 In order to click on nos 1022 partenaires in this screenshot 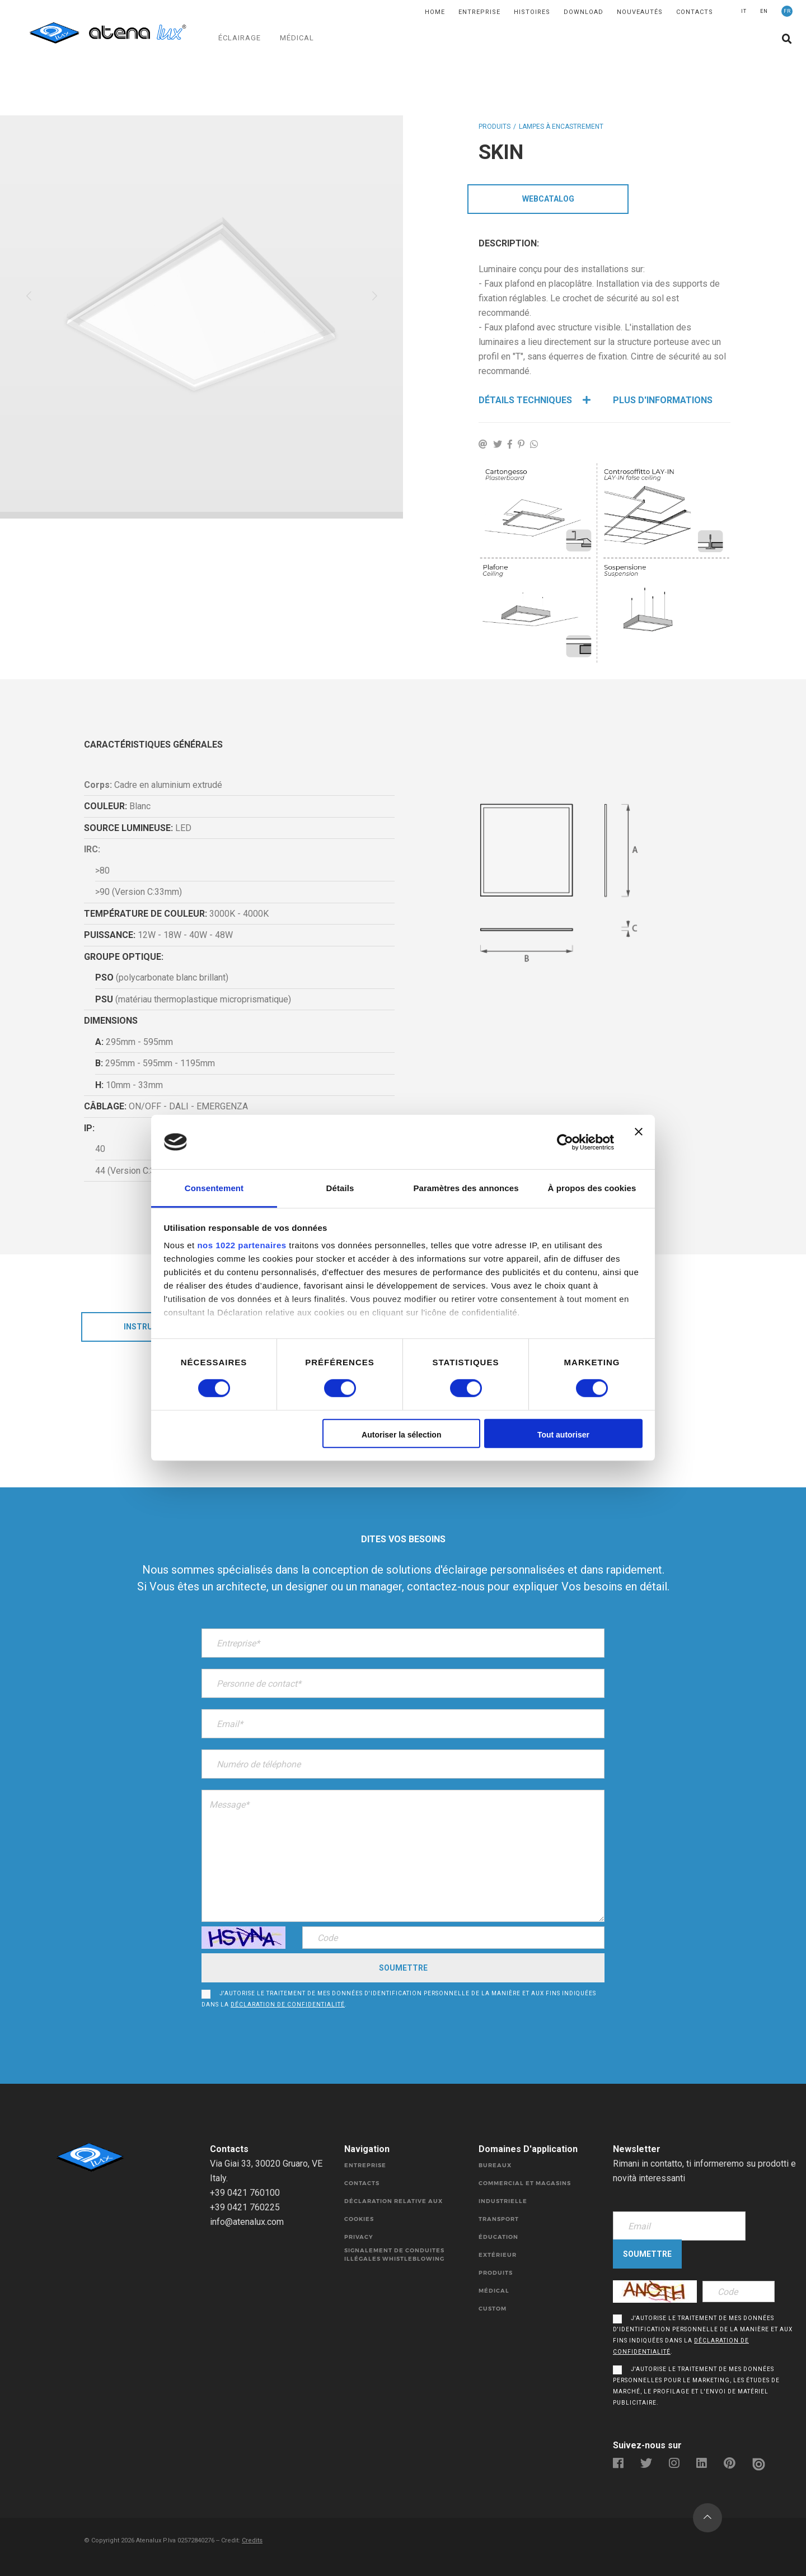, I will do `click(241, 1245)`.